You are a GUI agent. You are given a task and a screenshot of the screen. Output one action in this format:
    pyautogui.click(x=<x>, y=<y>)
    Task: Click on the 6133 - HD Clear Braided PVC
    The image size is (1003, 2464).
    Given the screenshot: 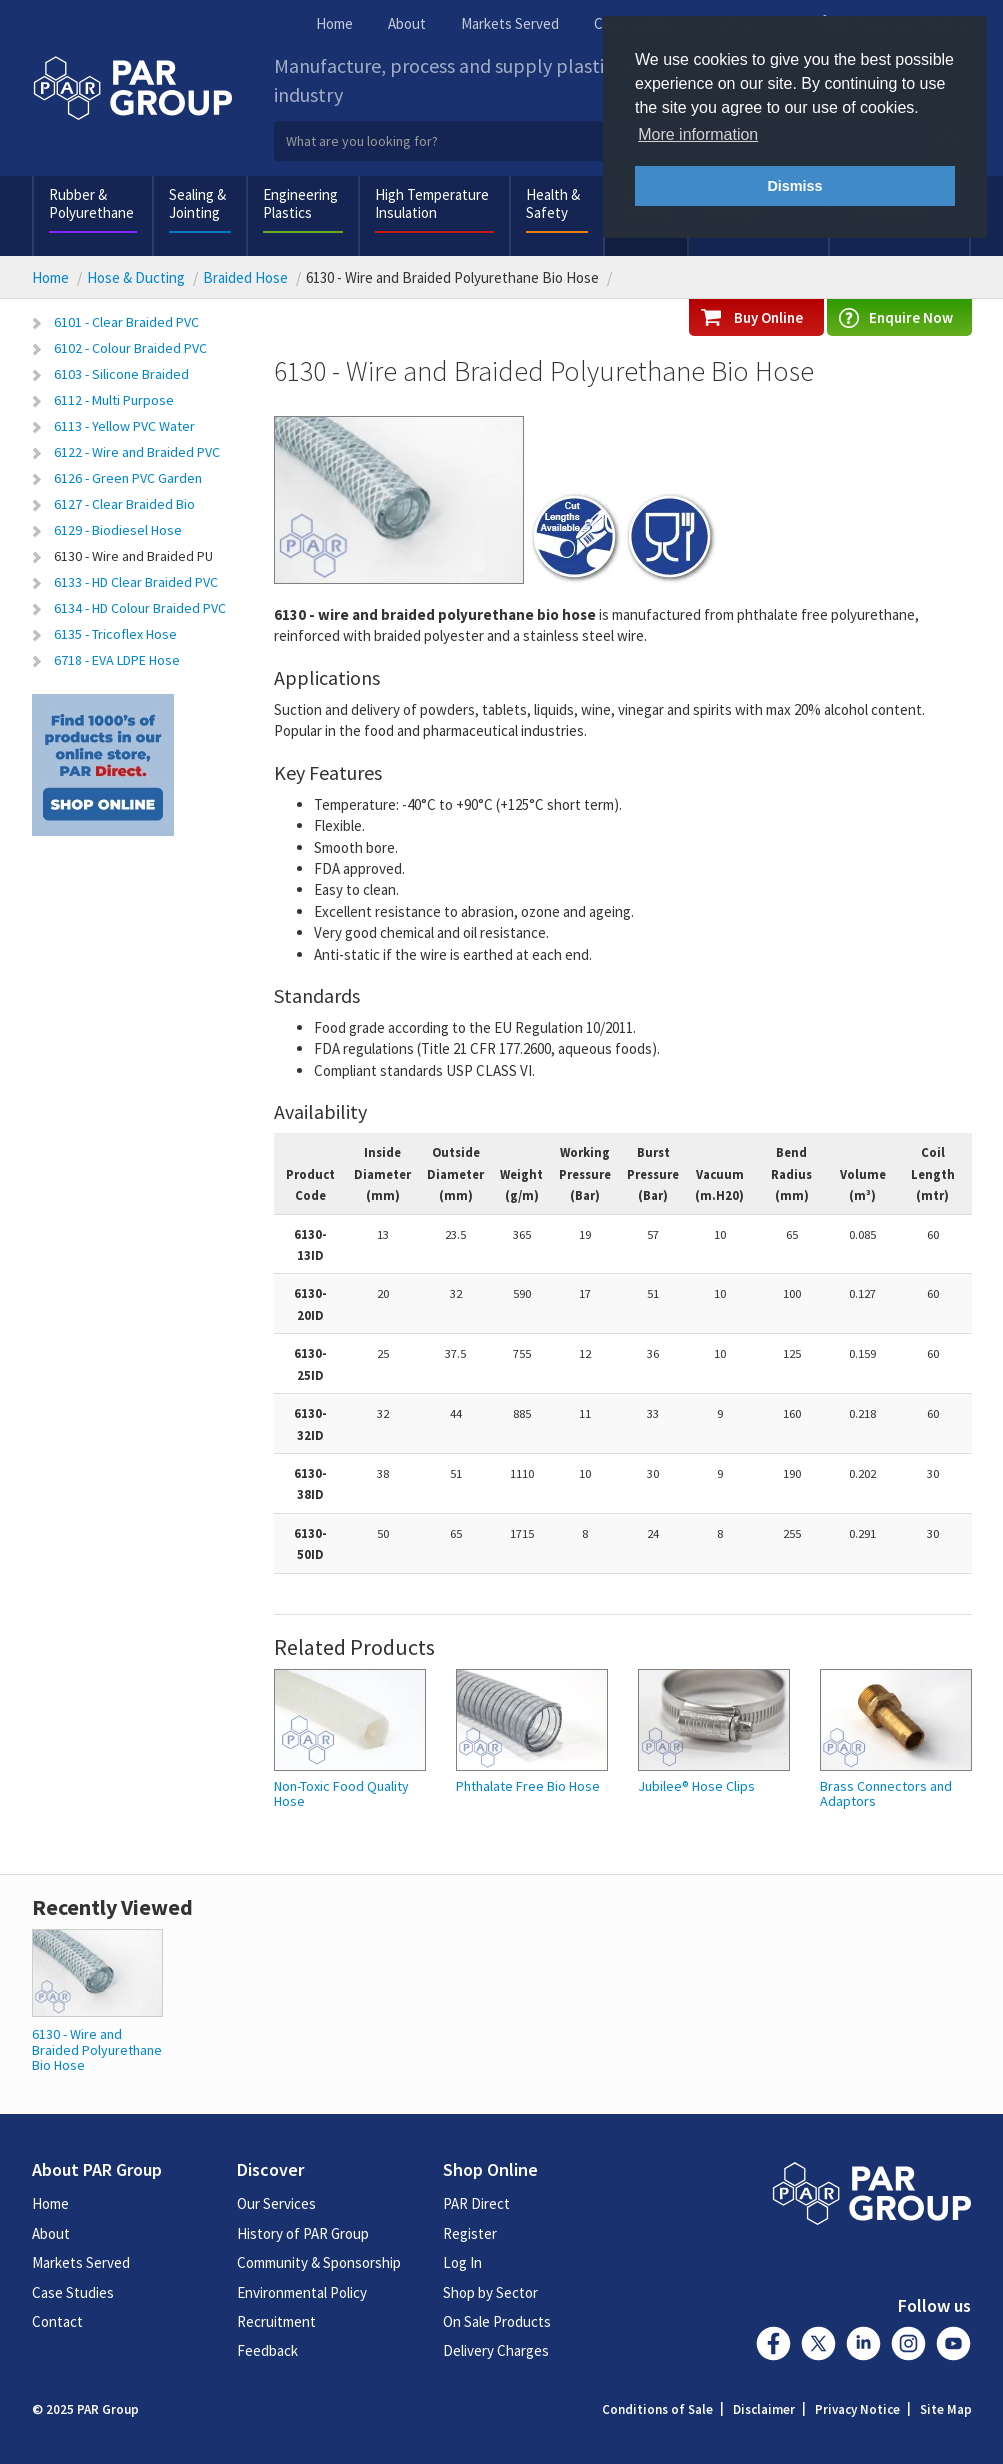 What is the action you would take?
    pyautogui.click(x=136, y=582)
    